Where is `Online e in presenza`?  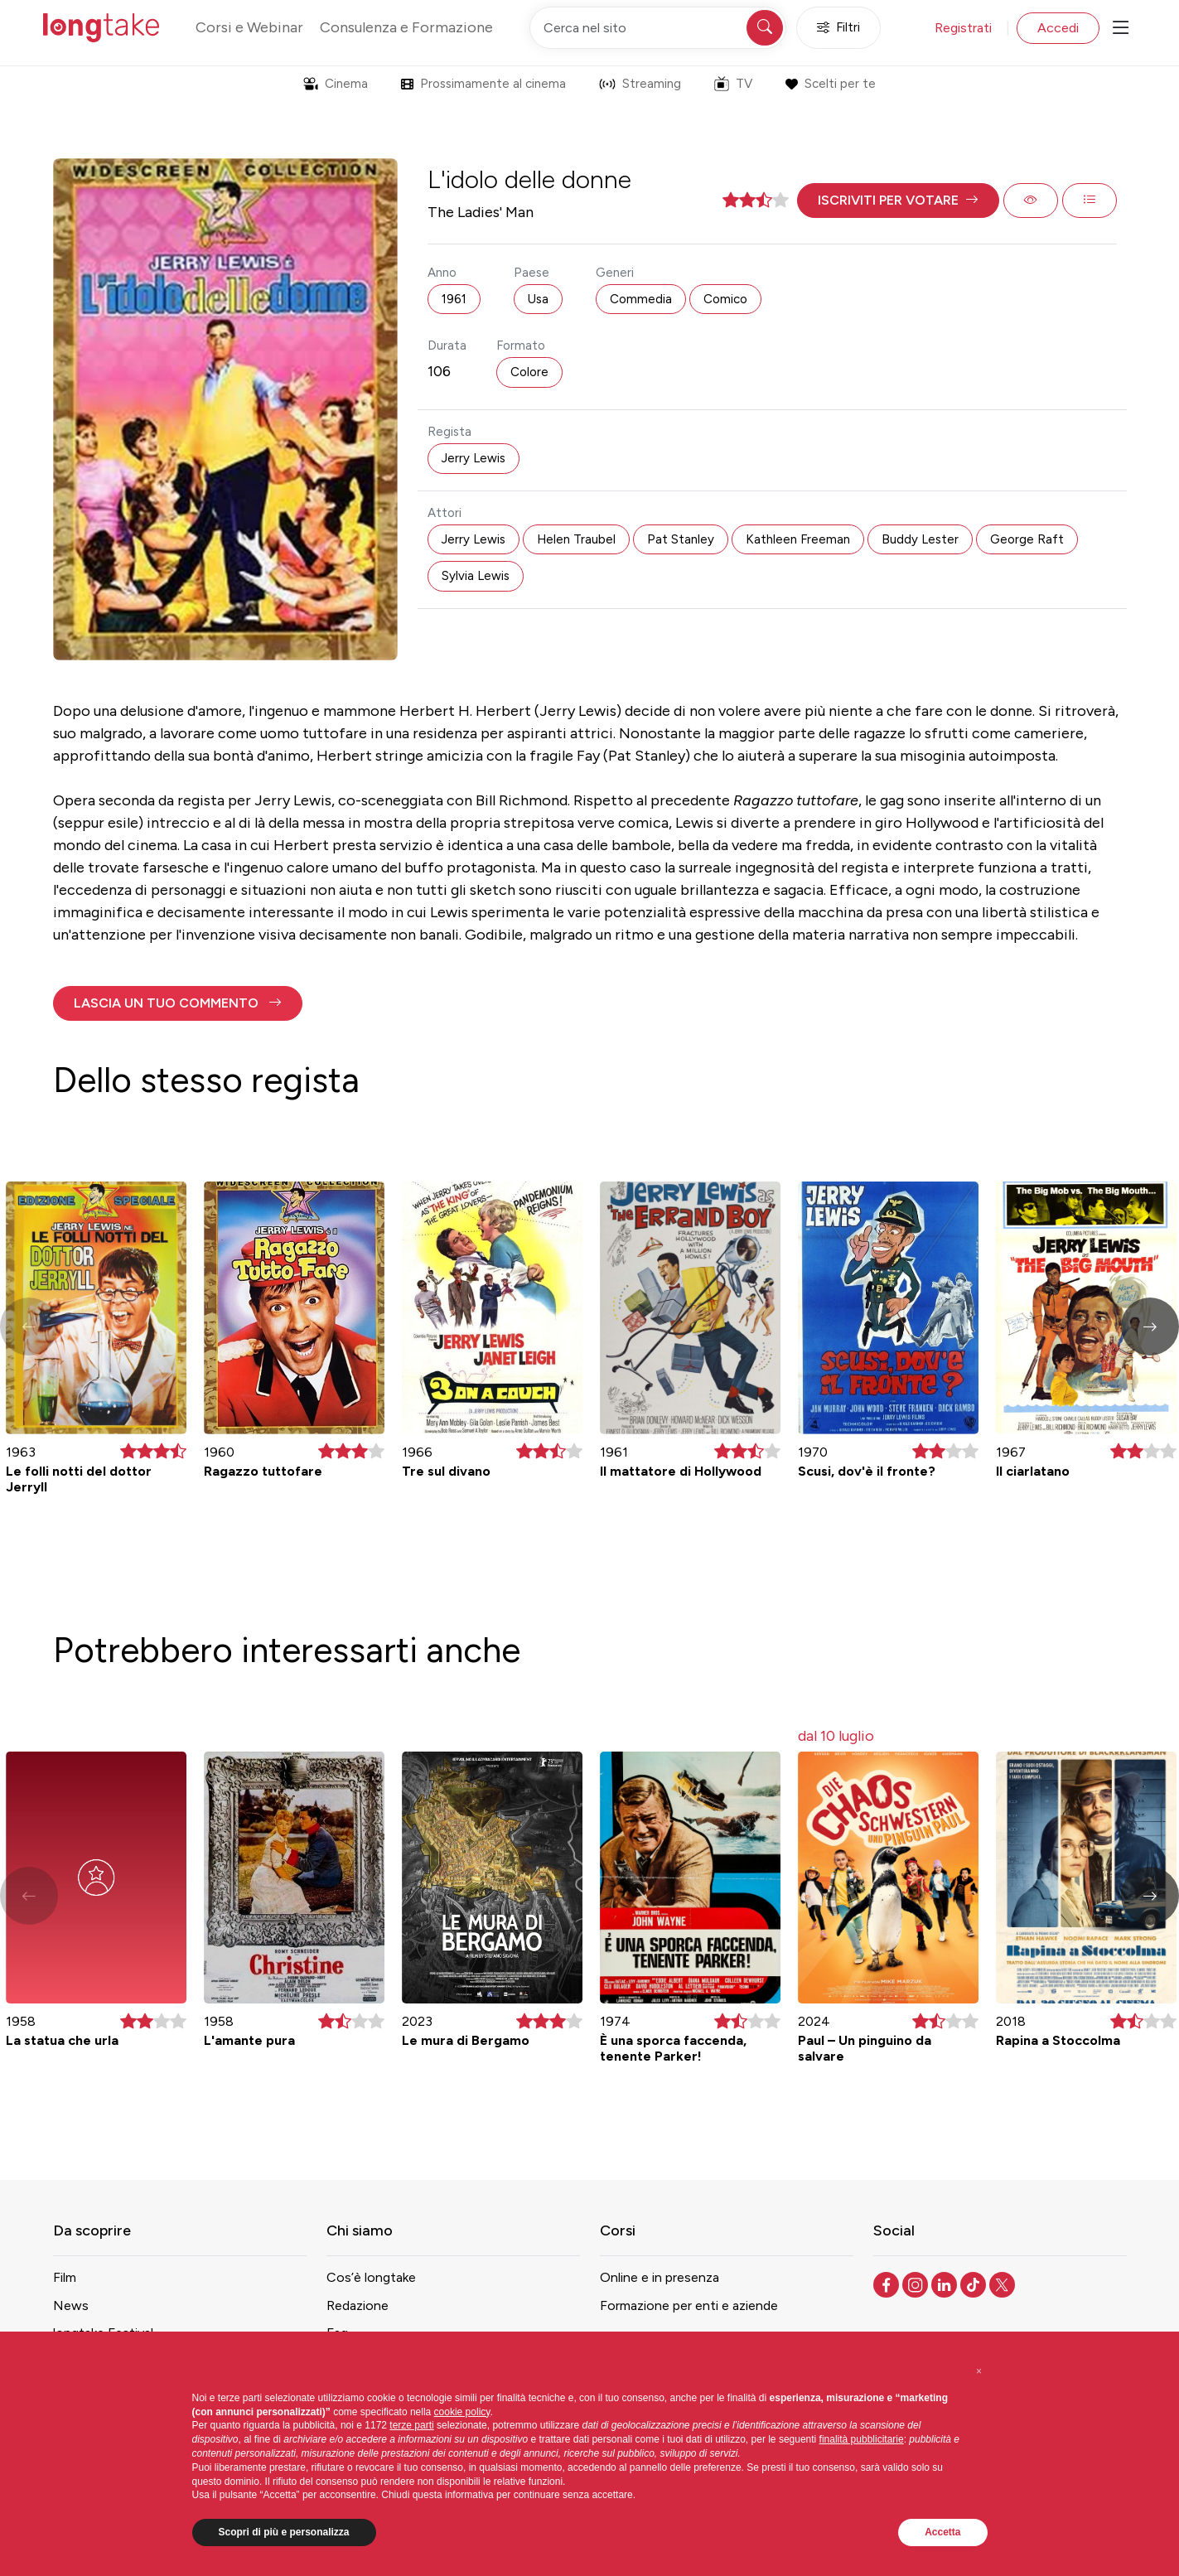 Online e in presenza is located at coordinates (659, 2277).